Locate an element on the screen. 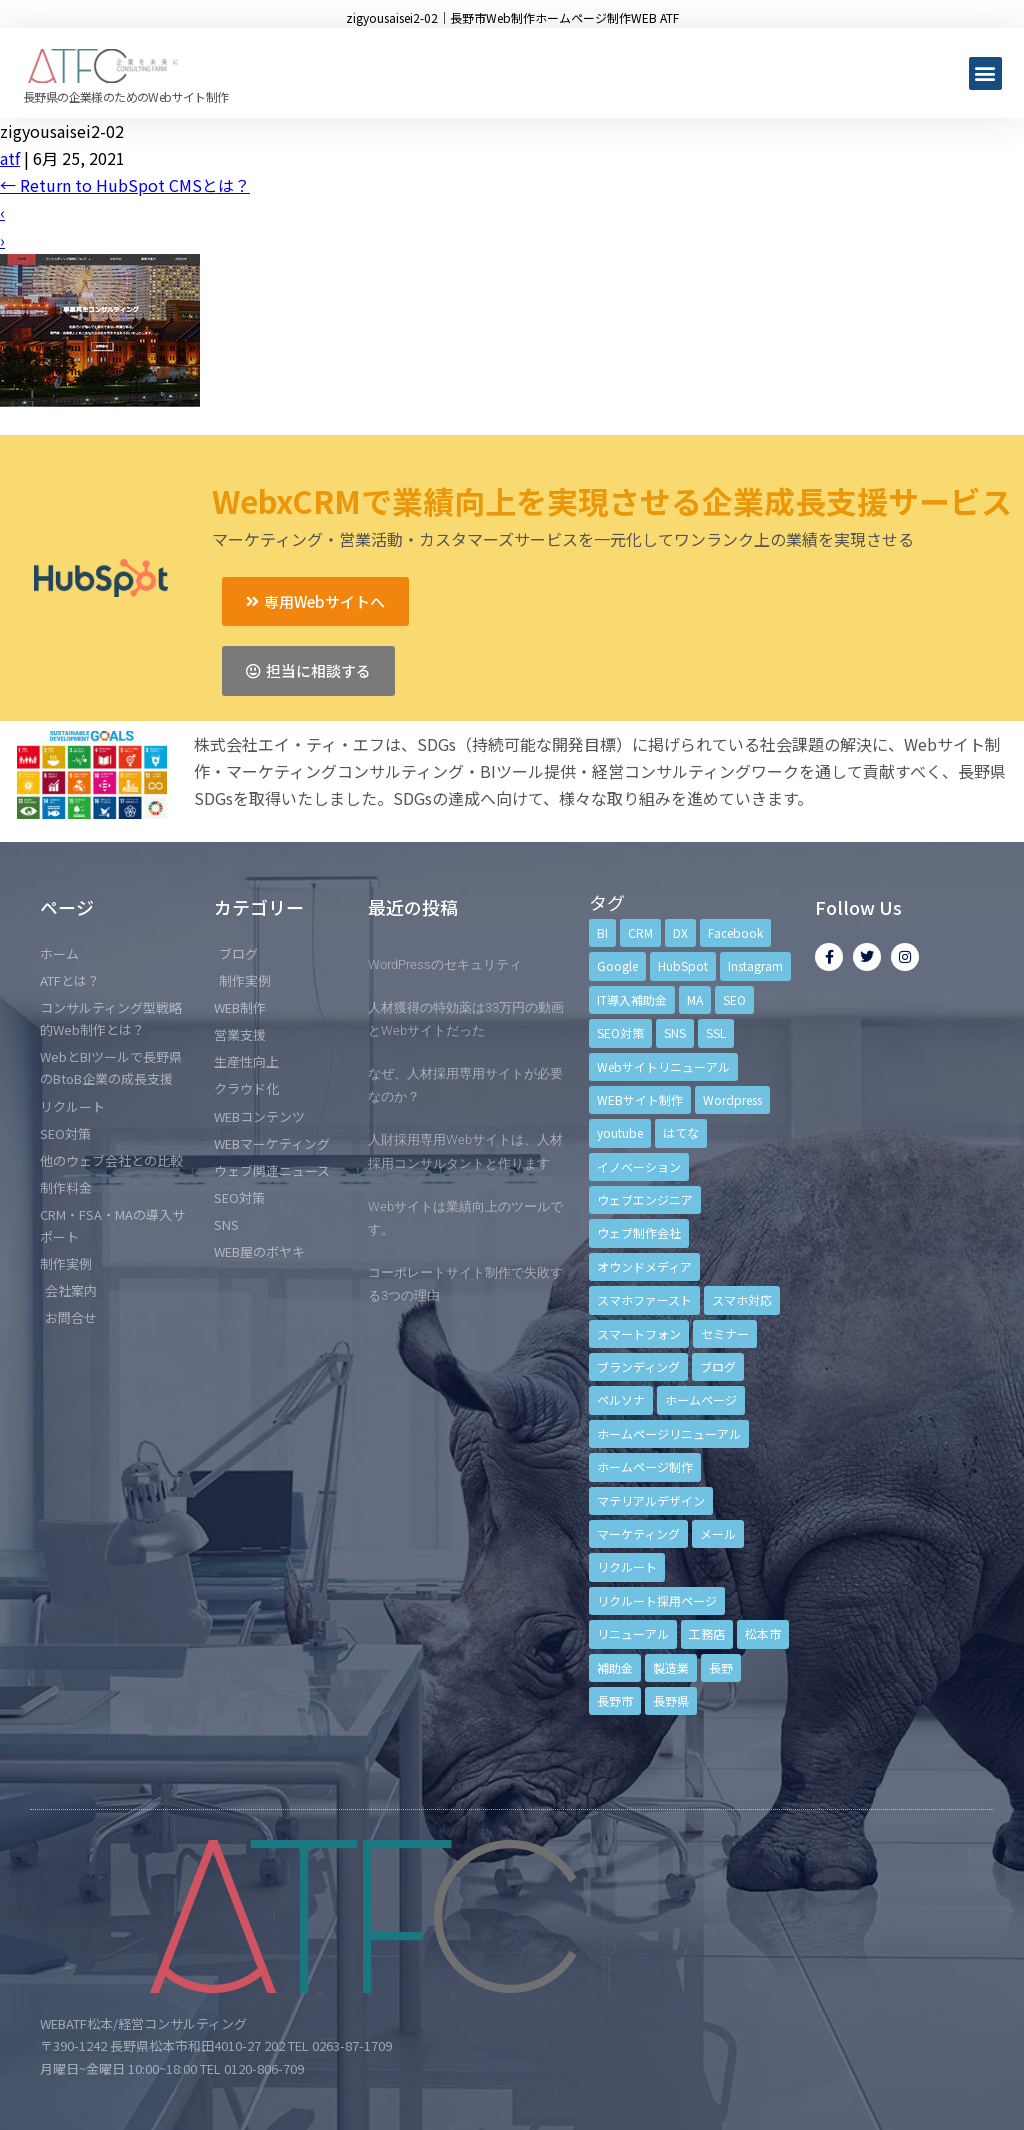 The width and height of the screenshot is (1024, 2130). Return to HubSpot CMSとは？ is located at coordinates (125, 185).